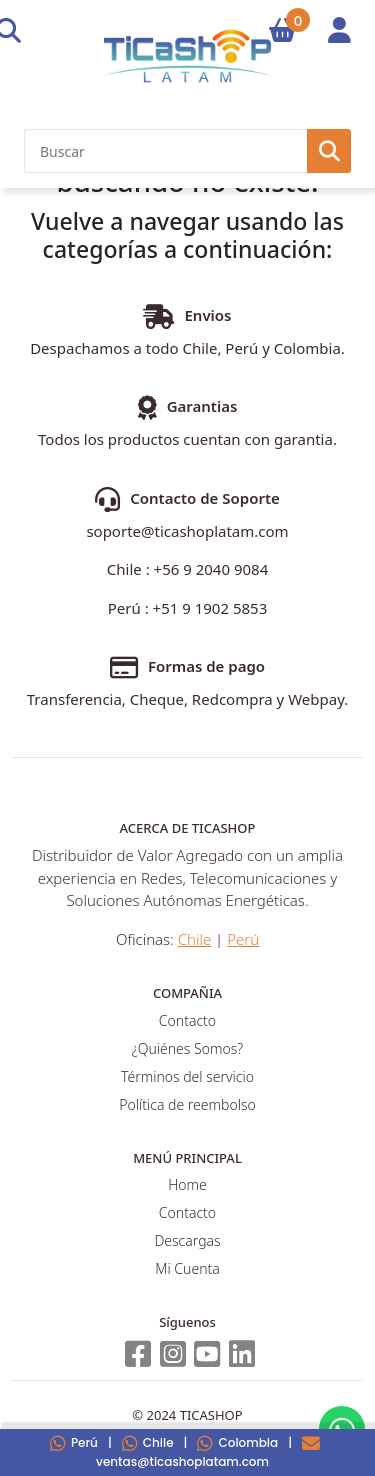 The height and width of the screenshot is (1476, 375). What do you see at coordinates (187, 1240) in the screenshot?
I see `Descargas` at bounding box center [187, 1240].